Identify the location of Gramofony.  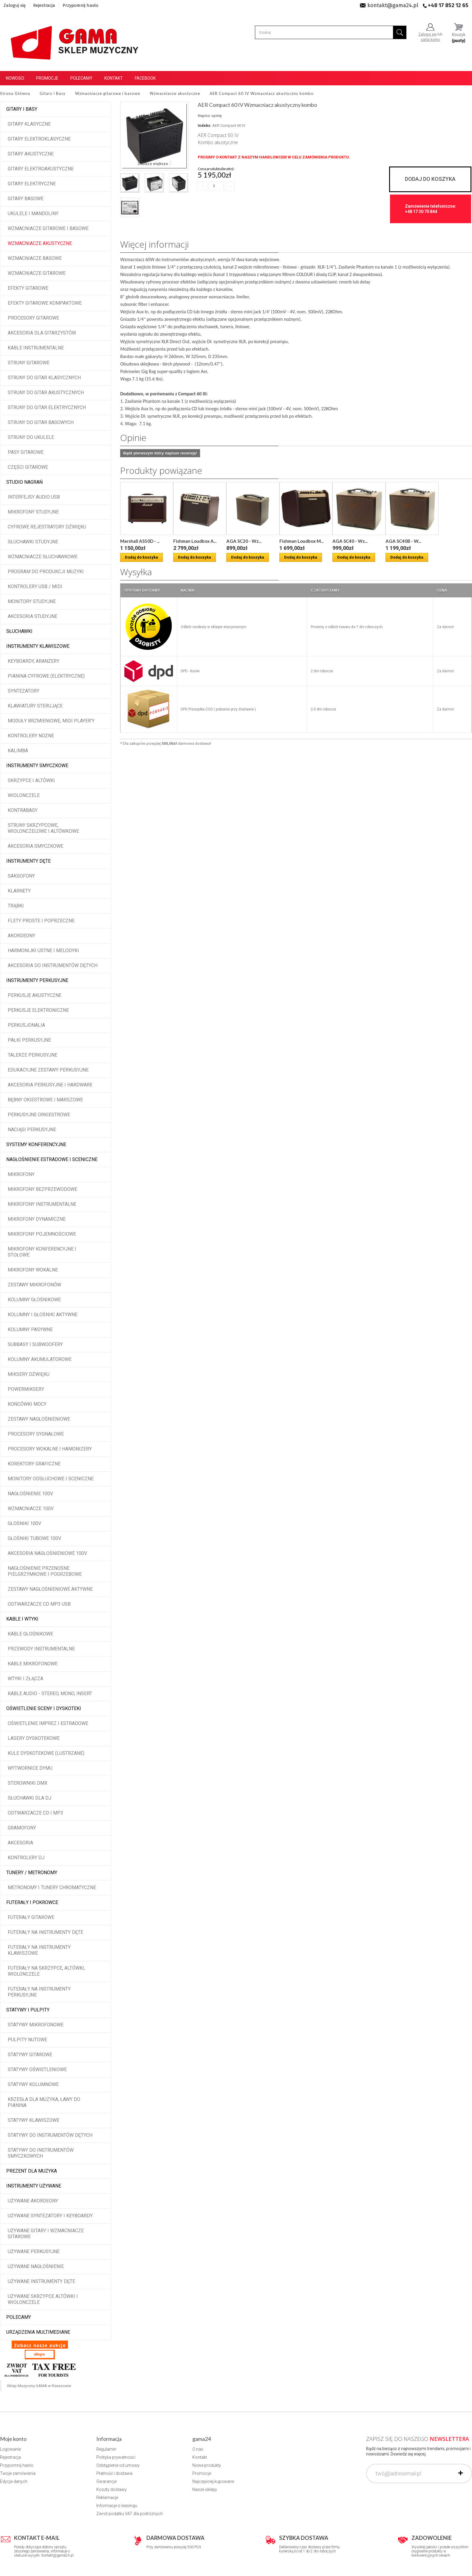
(22, 1828).